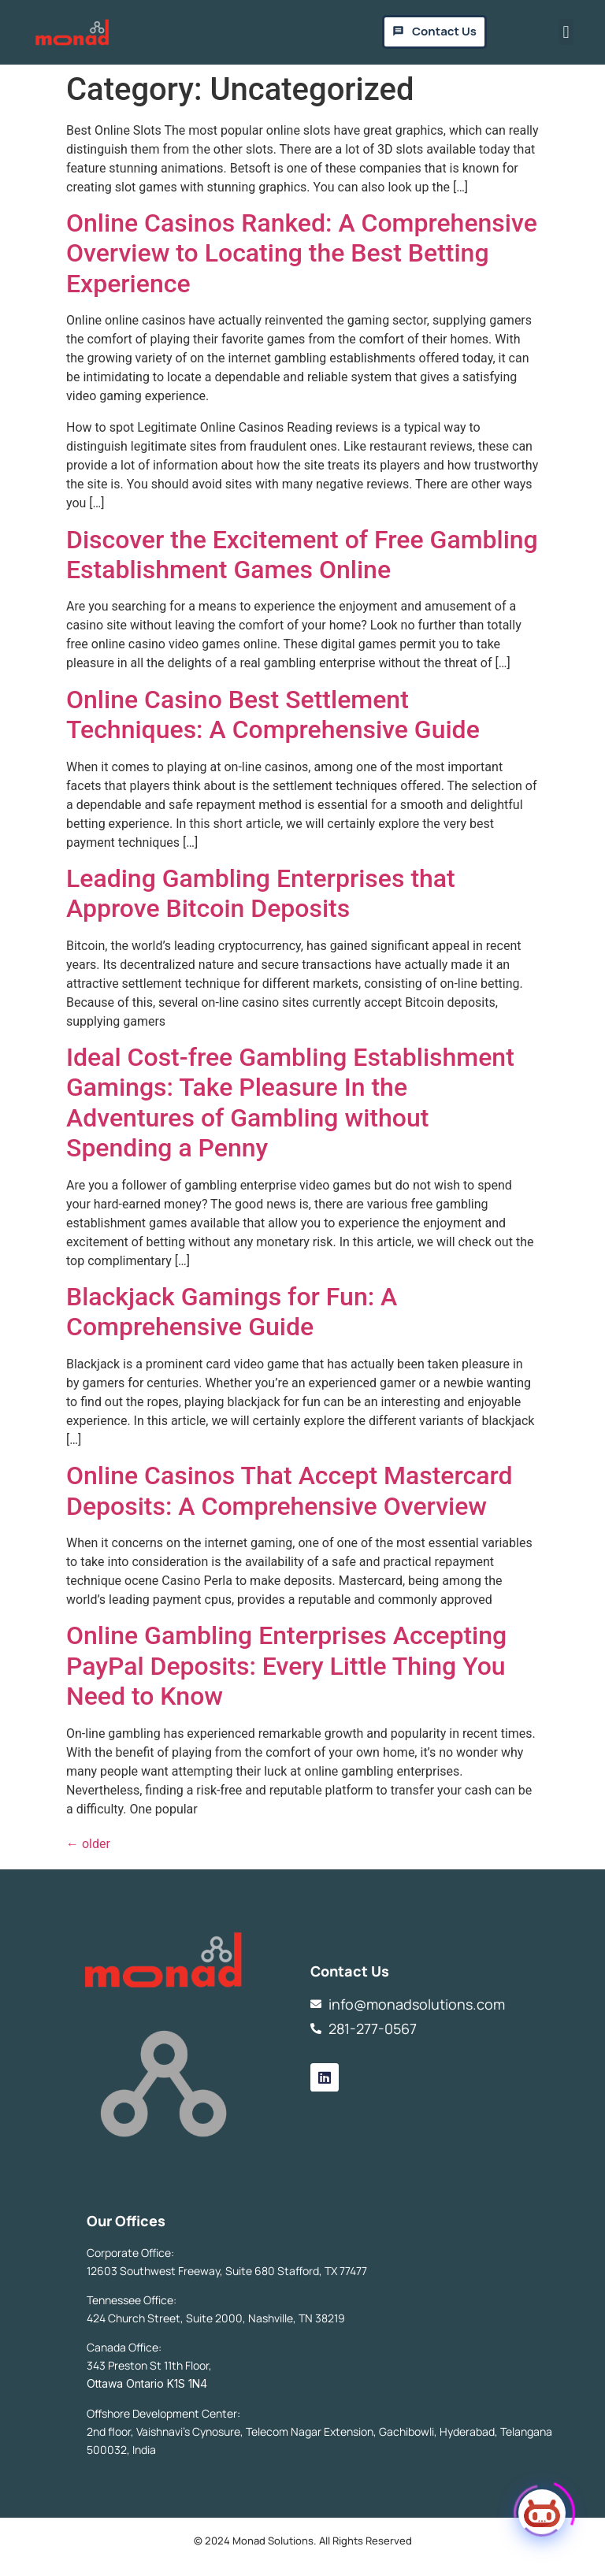  I want to click on Online Casinos That Accept Mastercard Deposits: A Comprehensive Overview, so click(289, 1490).